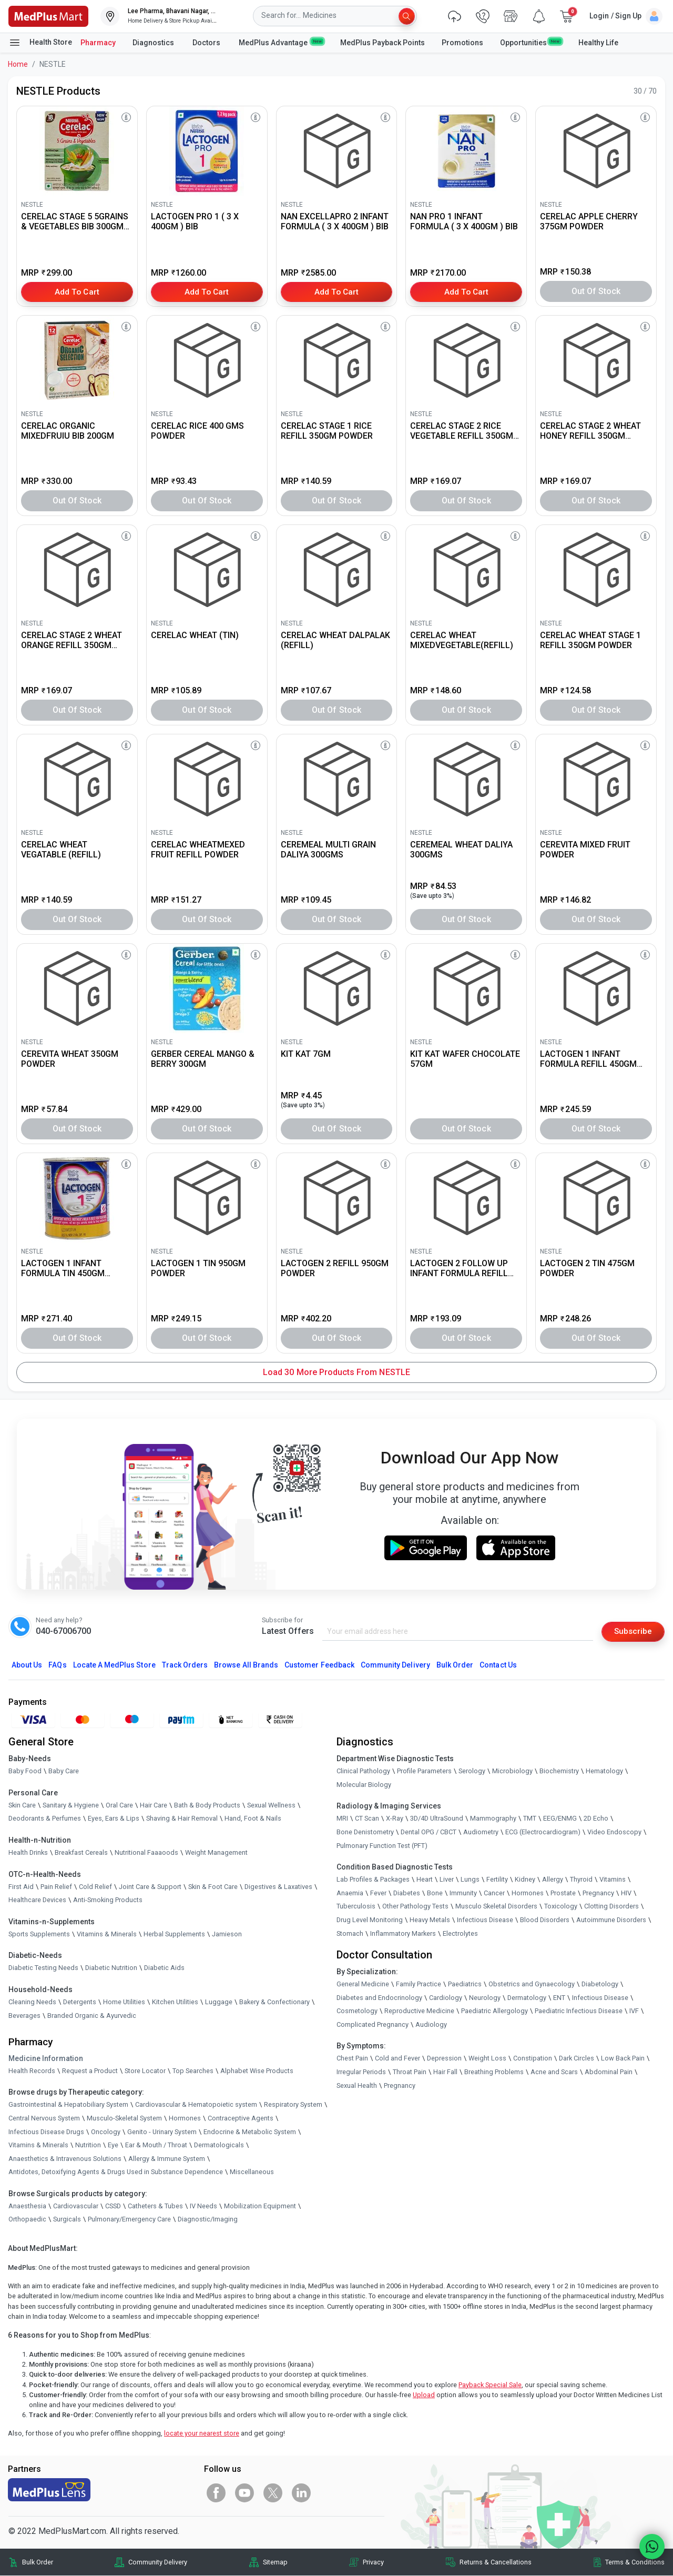 This screenshot has height=2576, width=673. I want to click on Orthopaedic, so click(27, 2220).